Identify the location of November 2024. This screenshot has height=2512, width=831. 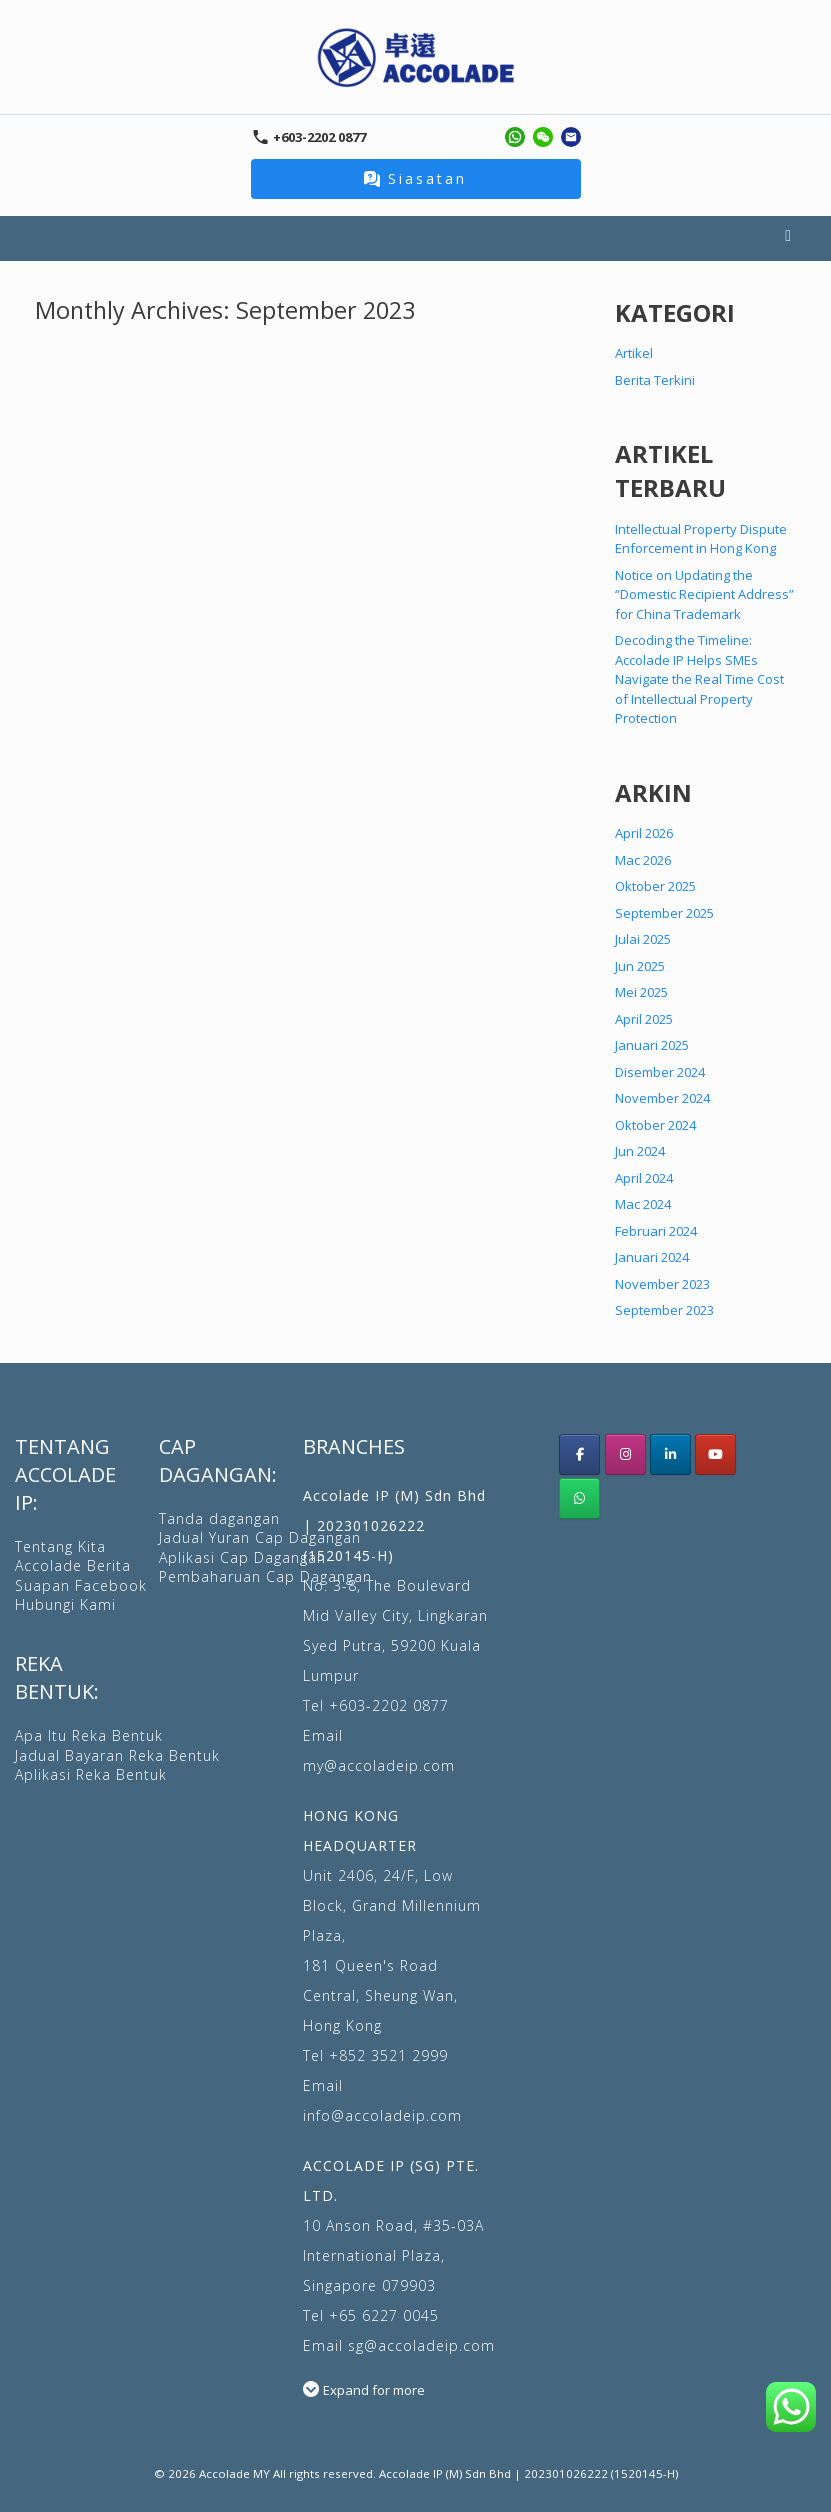
(662, 1098).